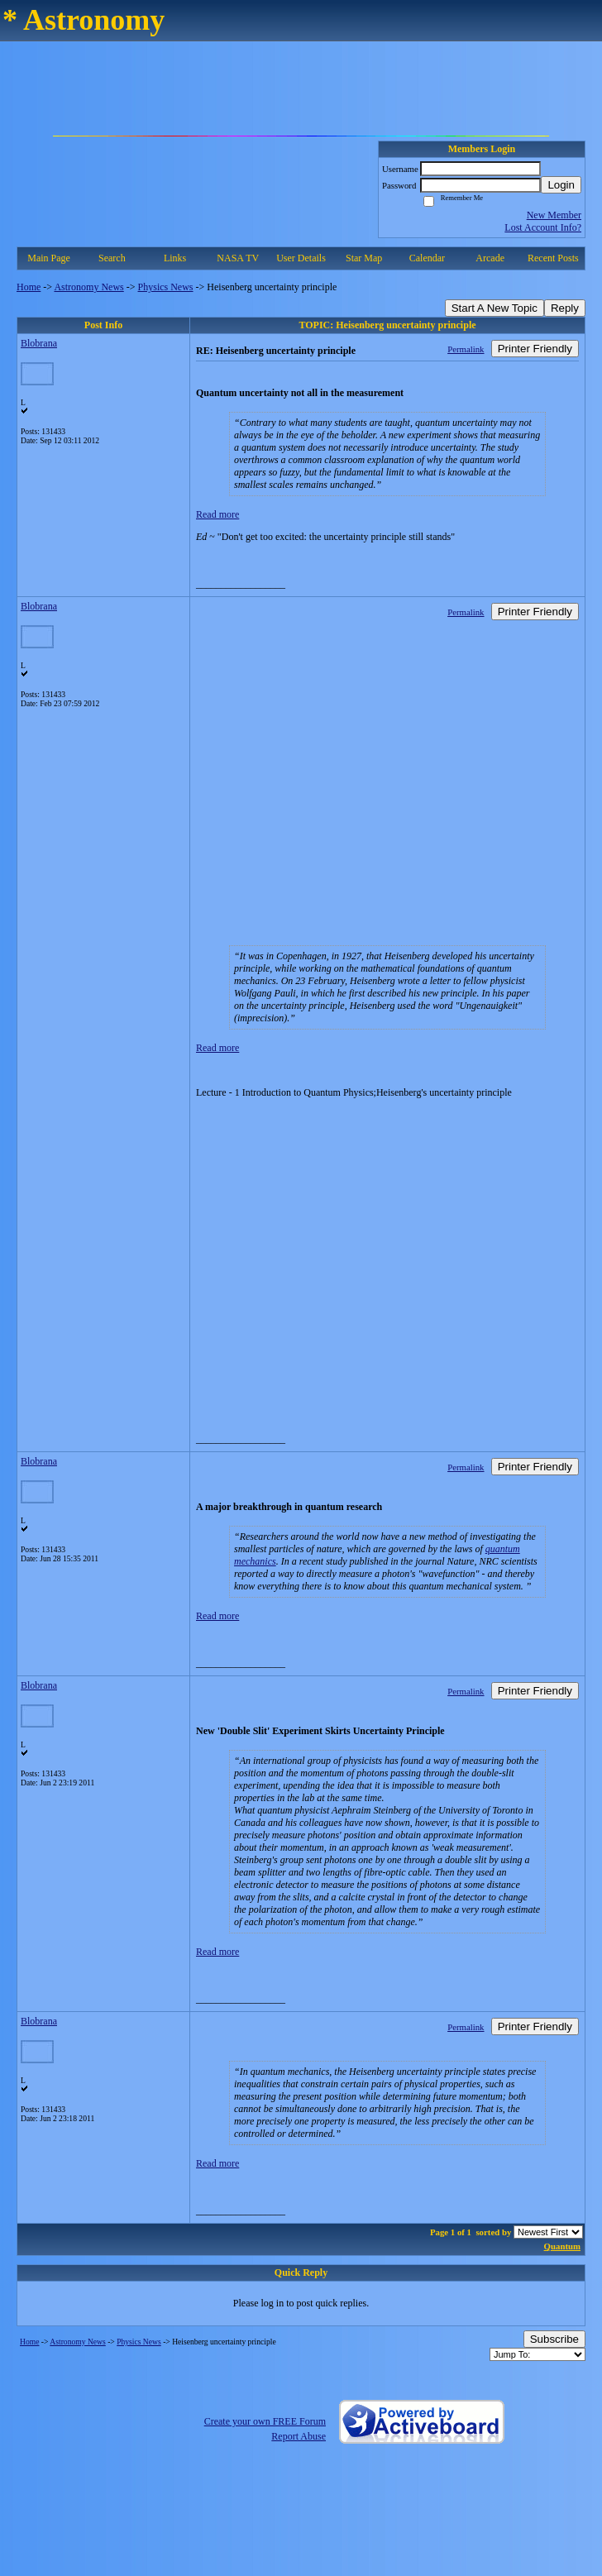  I want to click on Printer Friendly, so click(535, 348).